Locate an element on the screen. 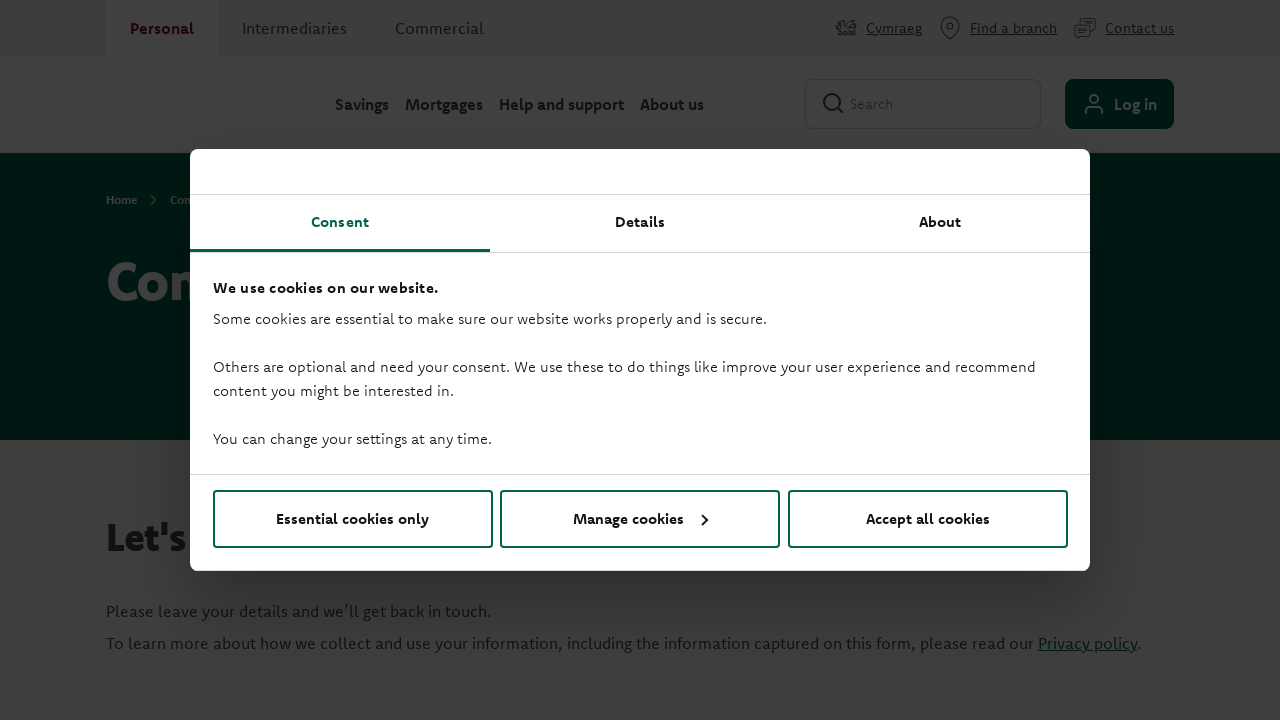 The width and height of the screenshot is (1280, 720). Accept all cookies is located at coordinates (928, 518).